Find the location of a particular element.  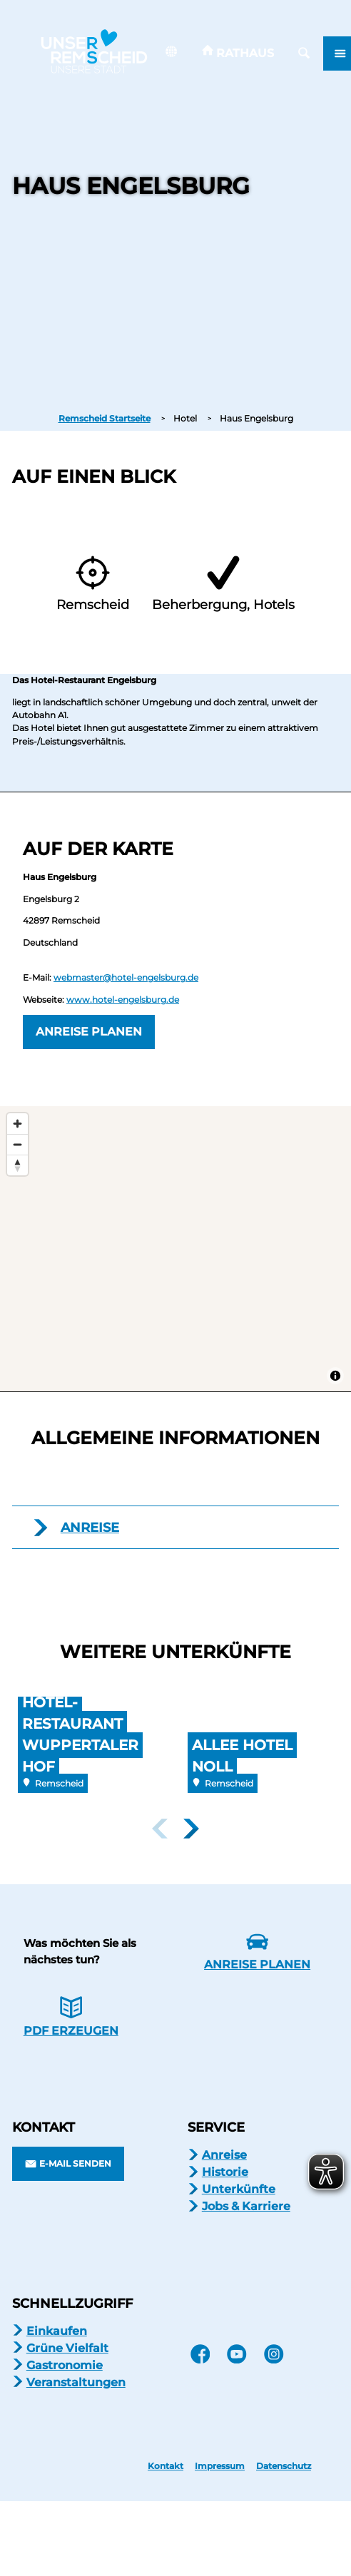

Grüne Vielfalt is located at coordinates (67, 2348).